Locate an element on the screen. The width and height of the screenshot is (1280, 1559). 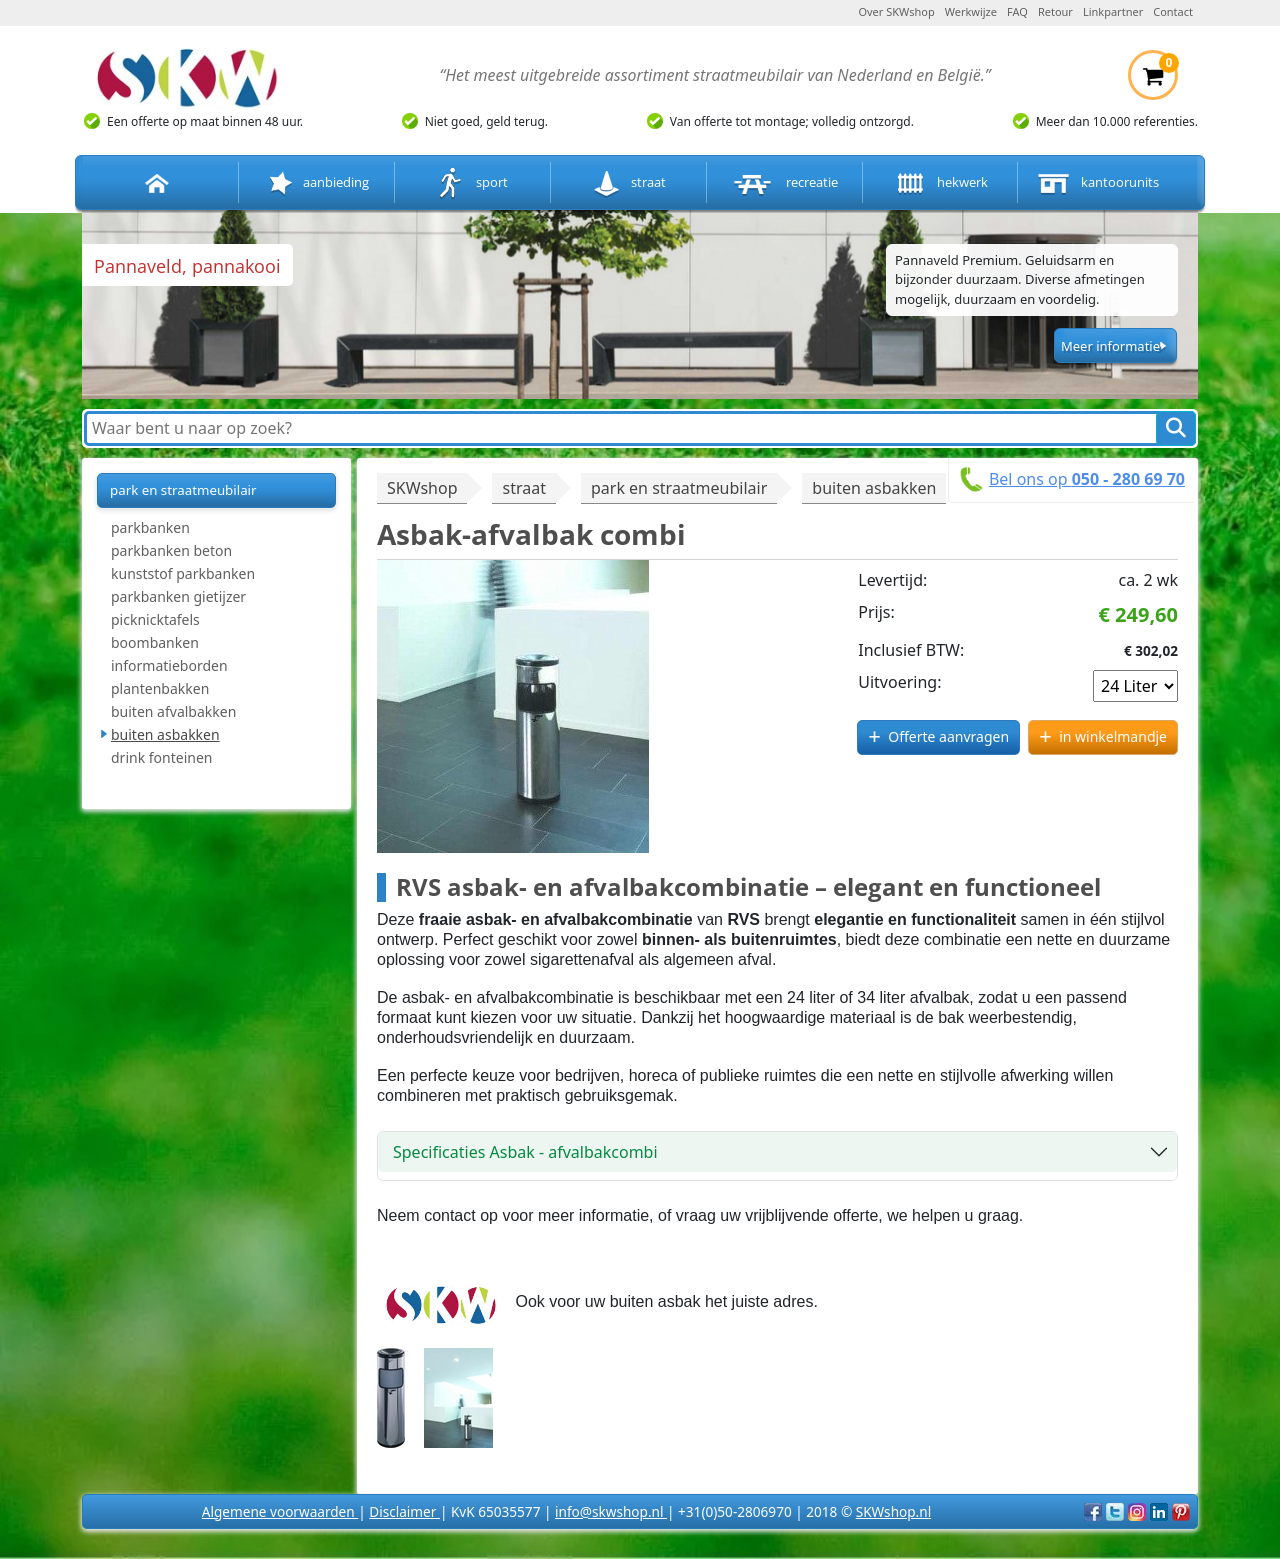
hekwerk is located at coordinates (940, 183).